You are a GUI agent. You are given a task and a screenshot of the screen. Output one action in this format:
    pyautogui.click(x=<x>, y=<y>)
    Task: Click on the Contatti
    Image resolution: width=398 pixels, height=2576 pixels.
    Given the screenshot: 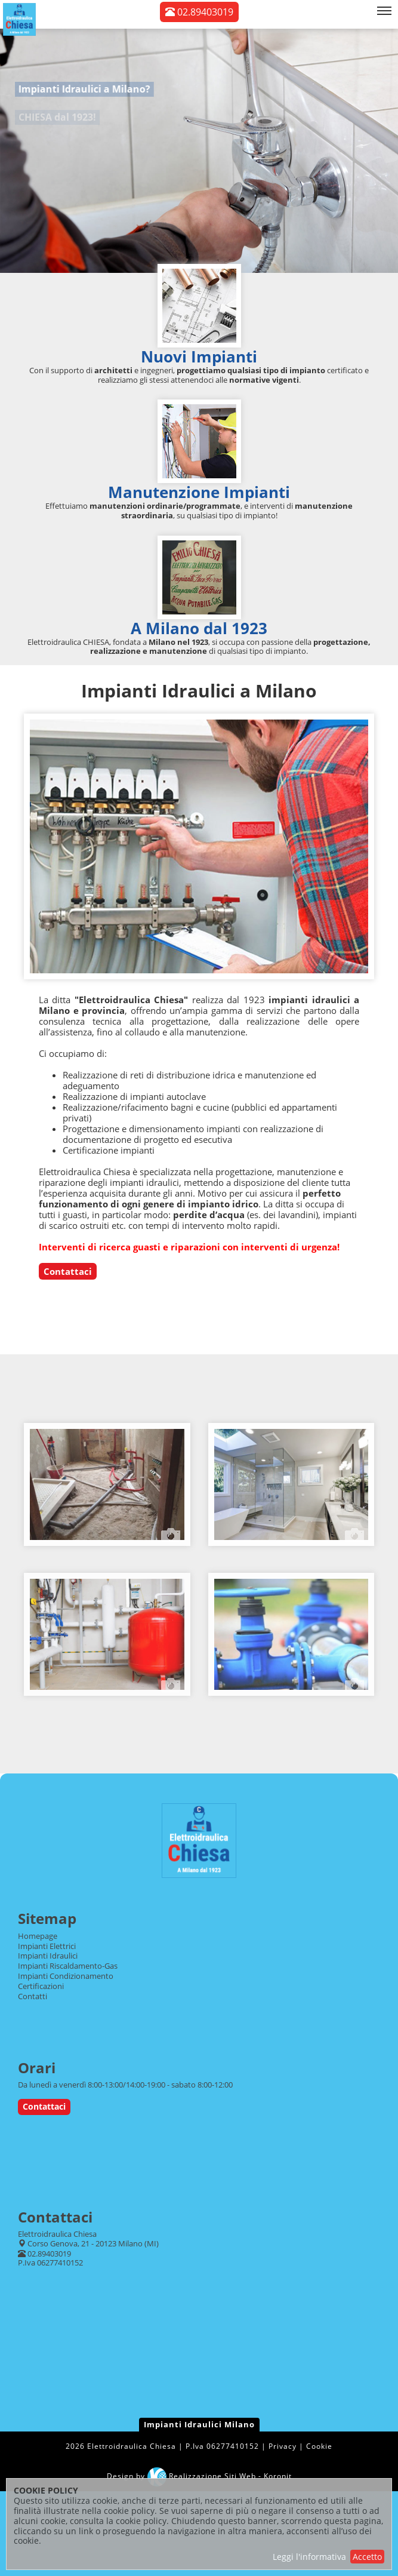 What is the action you would take?
    pyautogui.click(x=32, y=1996)
    